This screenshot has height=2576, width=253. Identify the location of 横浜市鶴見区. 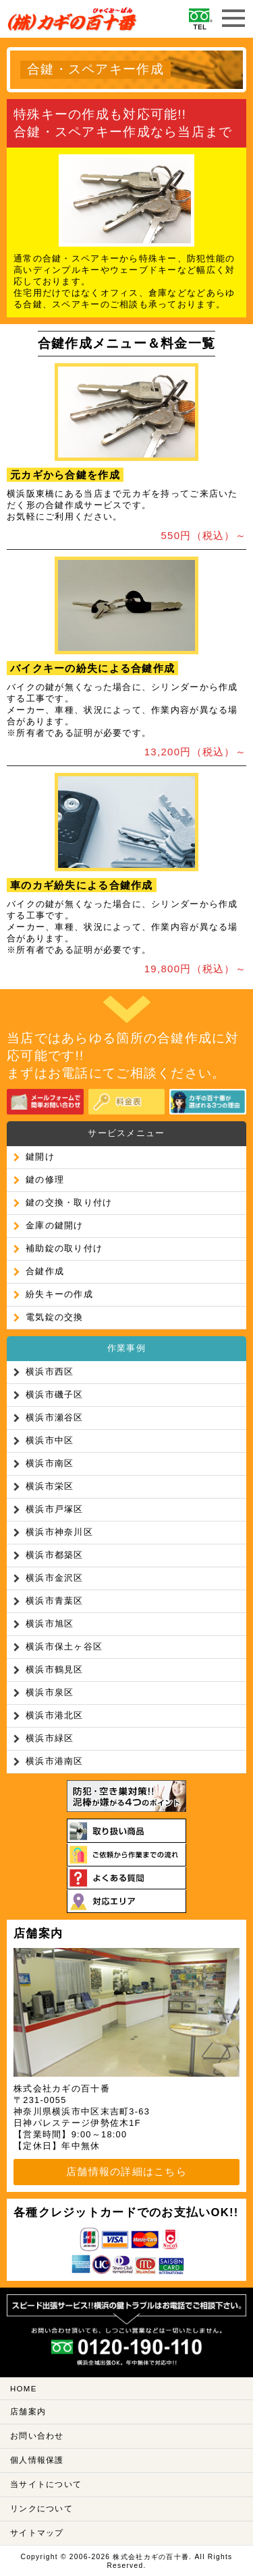
(55, 1669).